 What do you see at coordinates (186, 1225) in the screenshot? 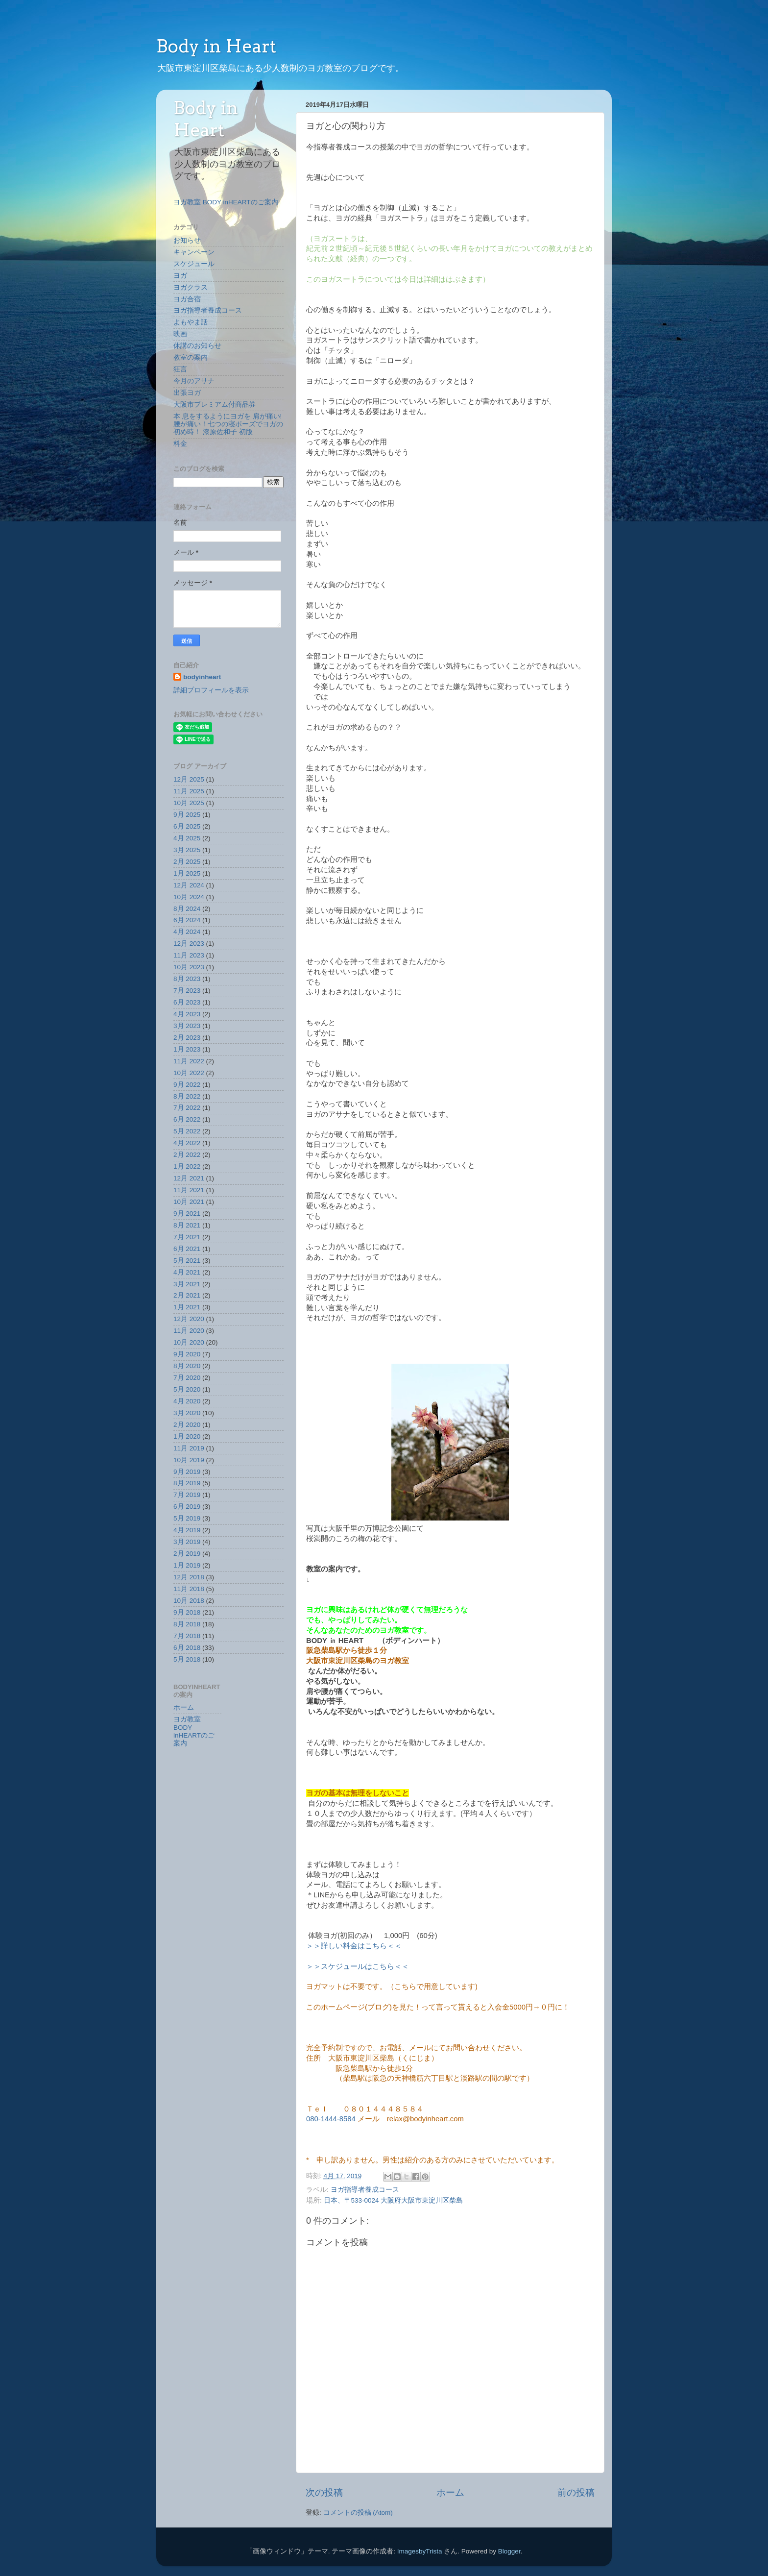
I see `8月 2021` at bounding box center [186, 1225].